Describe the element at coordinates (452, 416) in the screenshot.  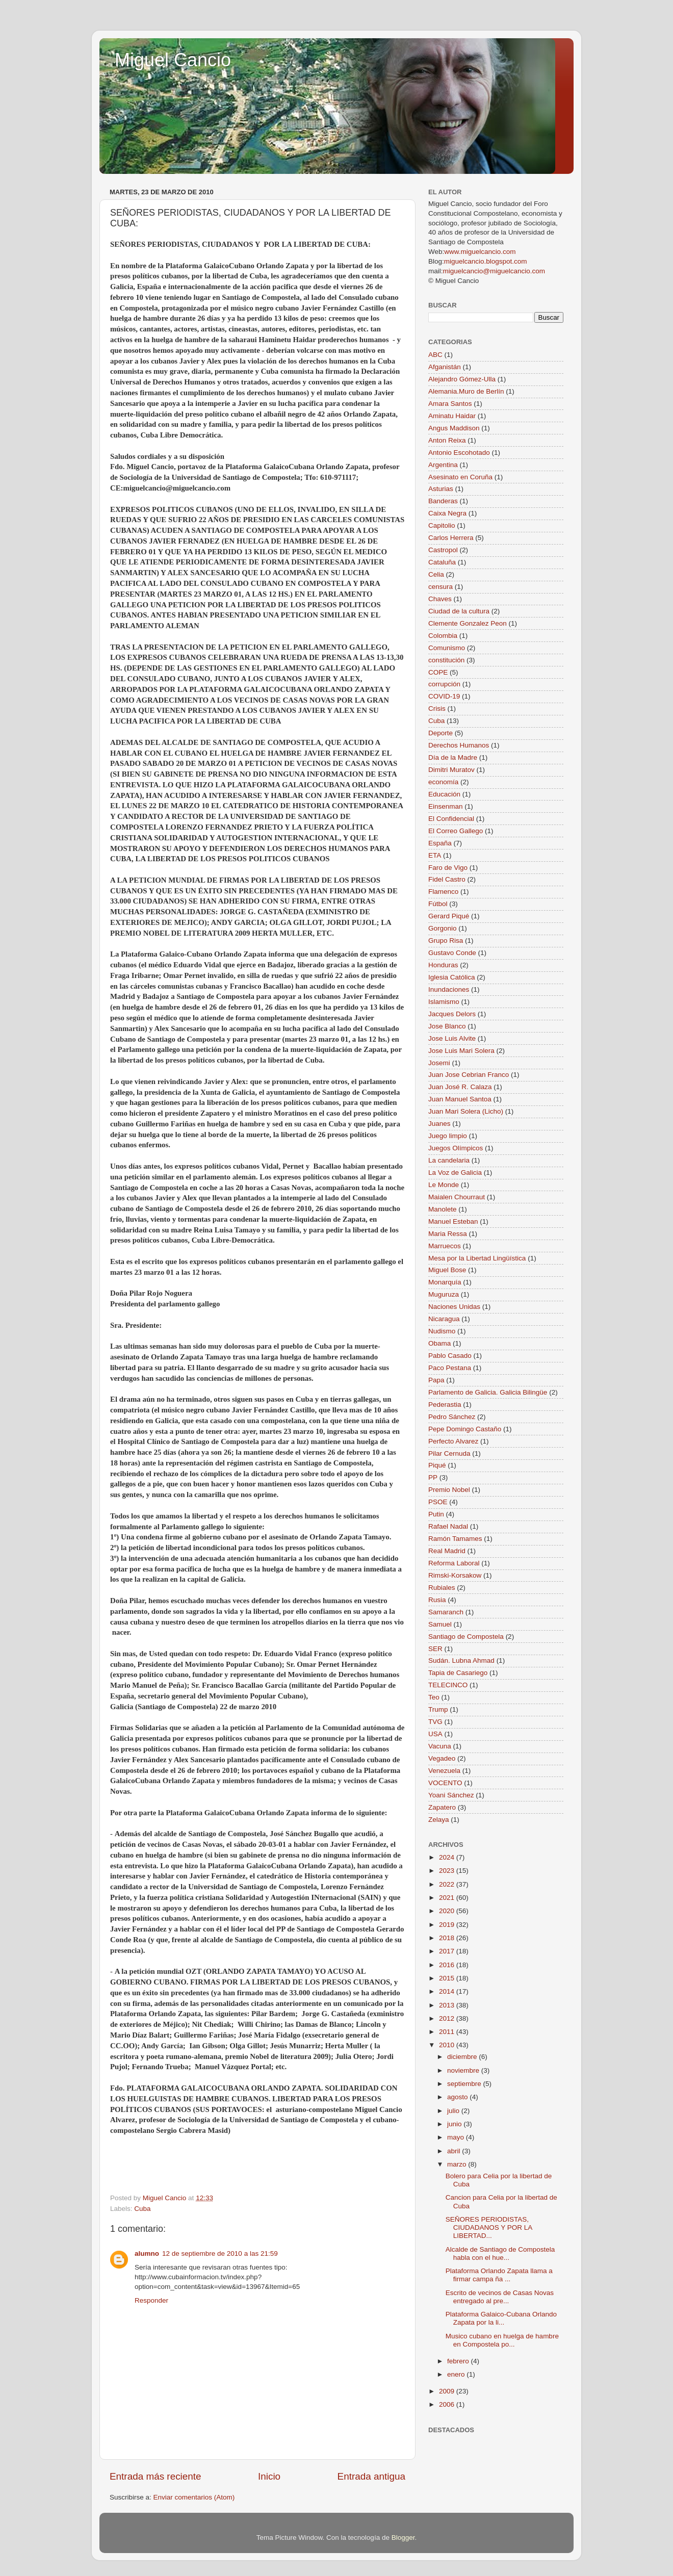
I see `Aminatu Haidar` at that location.